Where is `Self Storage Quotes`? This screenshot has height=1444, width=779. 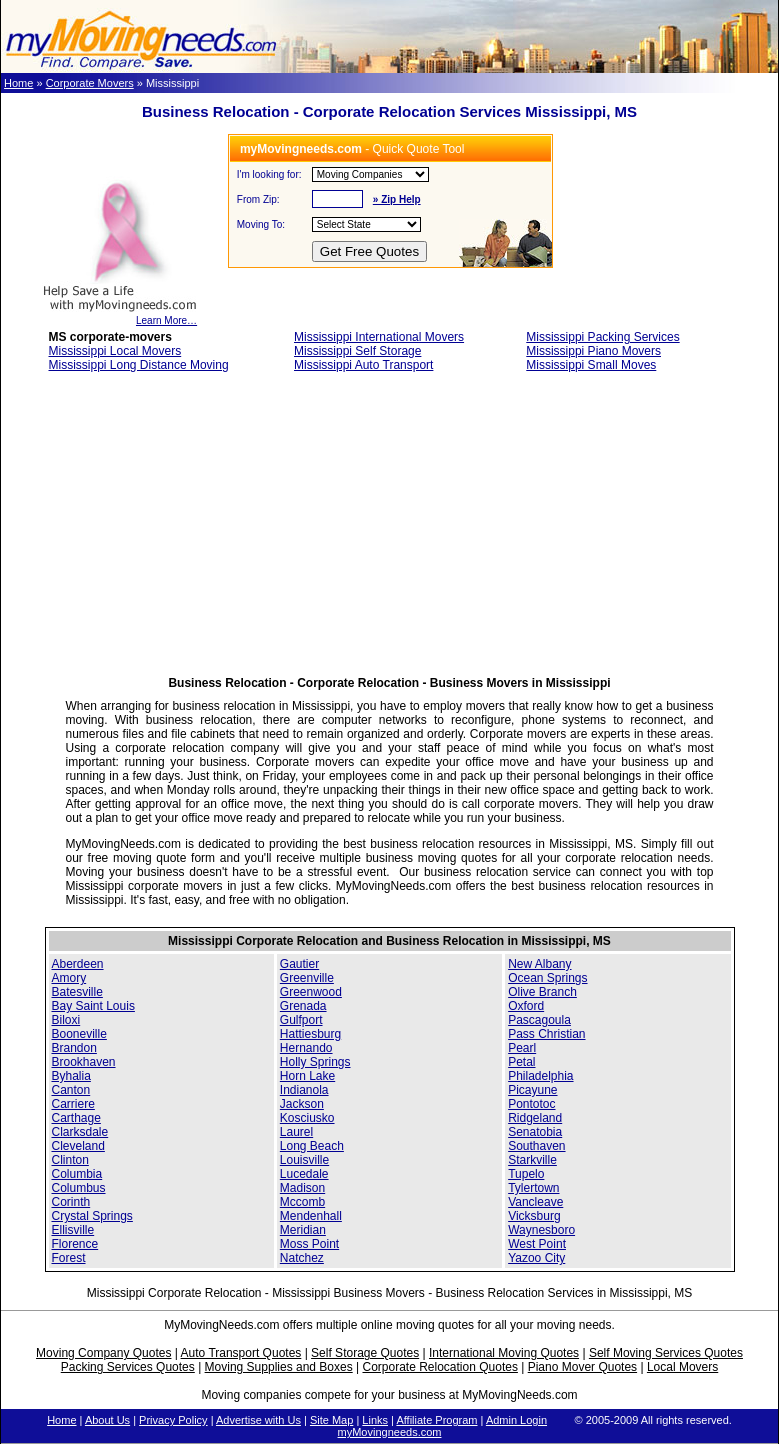
Self Storage Quotes is located at coordinates (365, 1353).